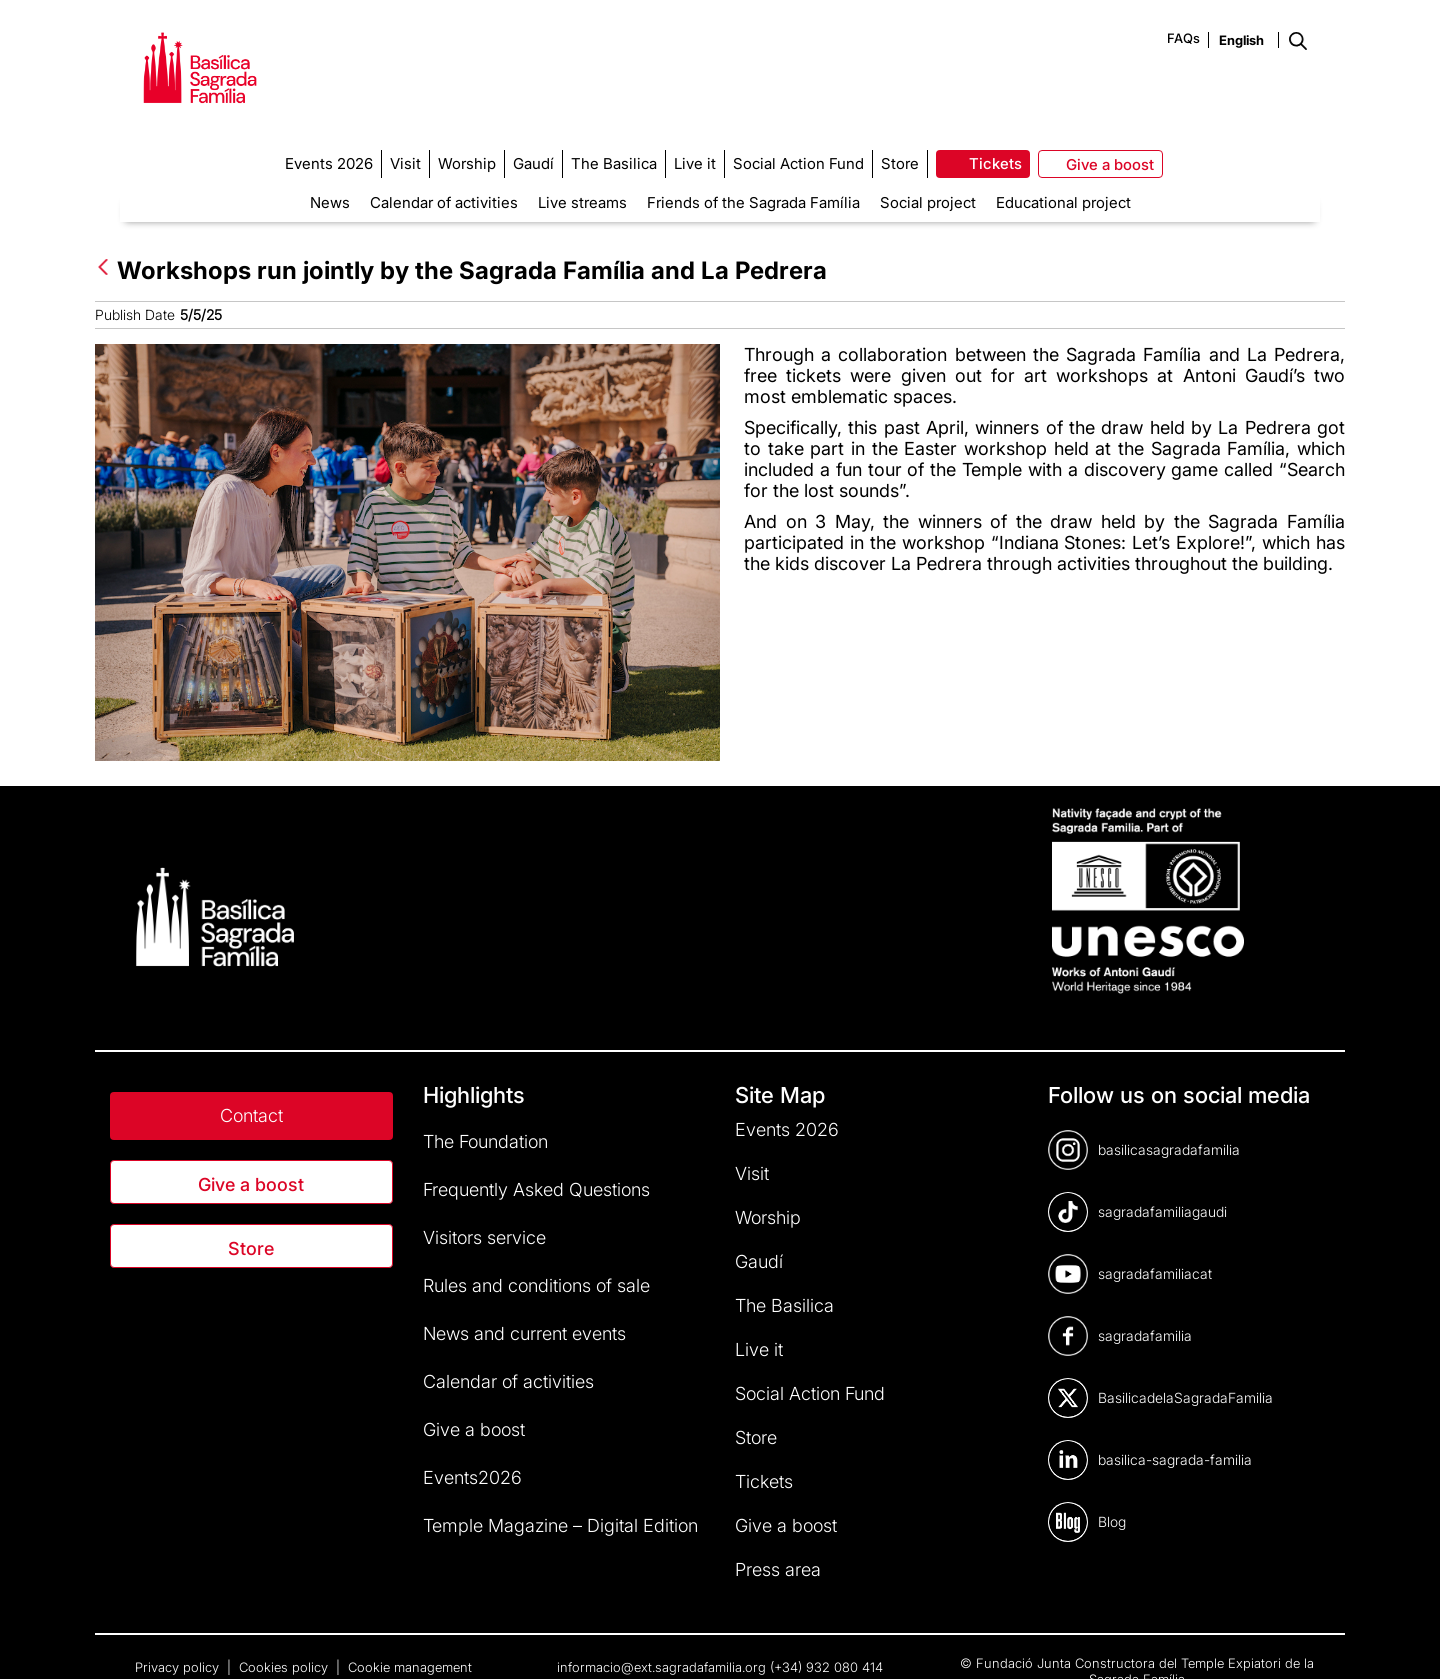 This screenshot has height=1679, width=1440. Describe the element at coordinates (536, 1285) in the screenshot. I see `Rules and conditions of sale` at that location.